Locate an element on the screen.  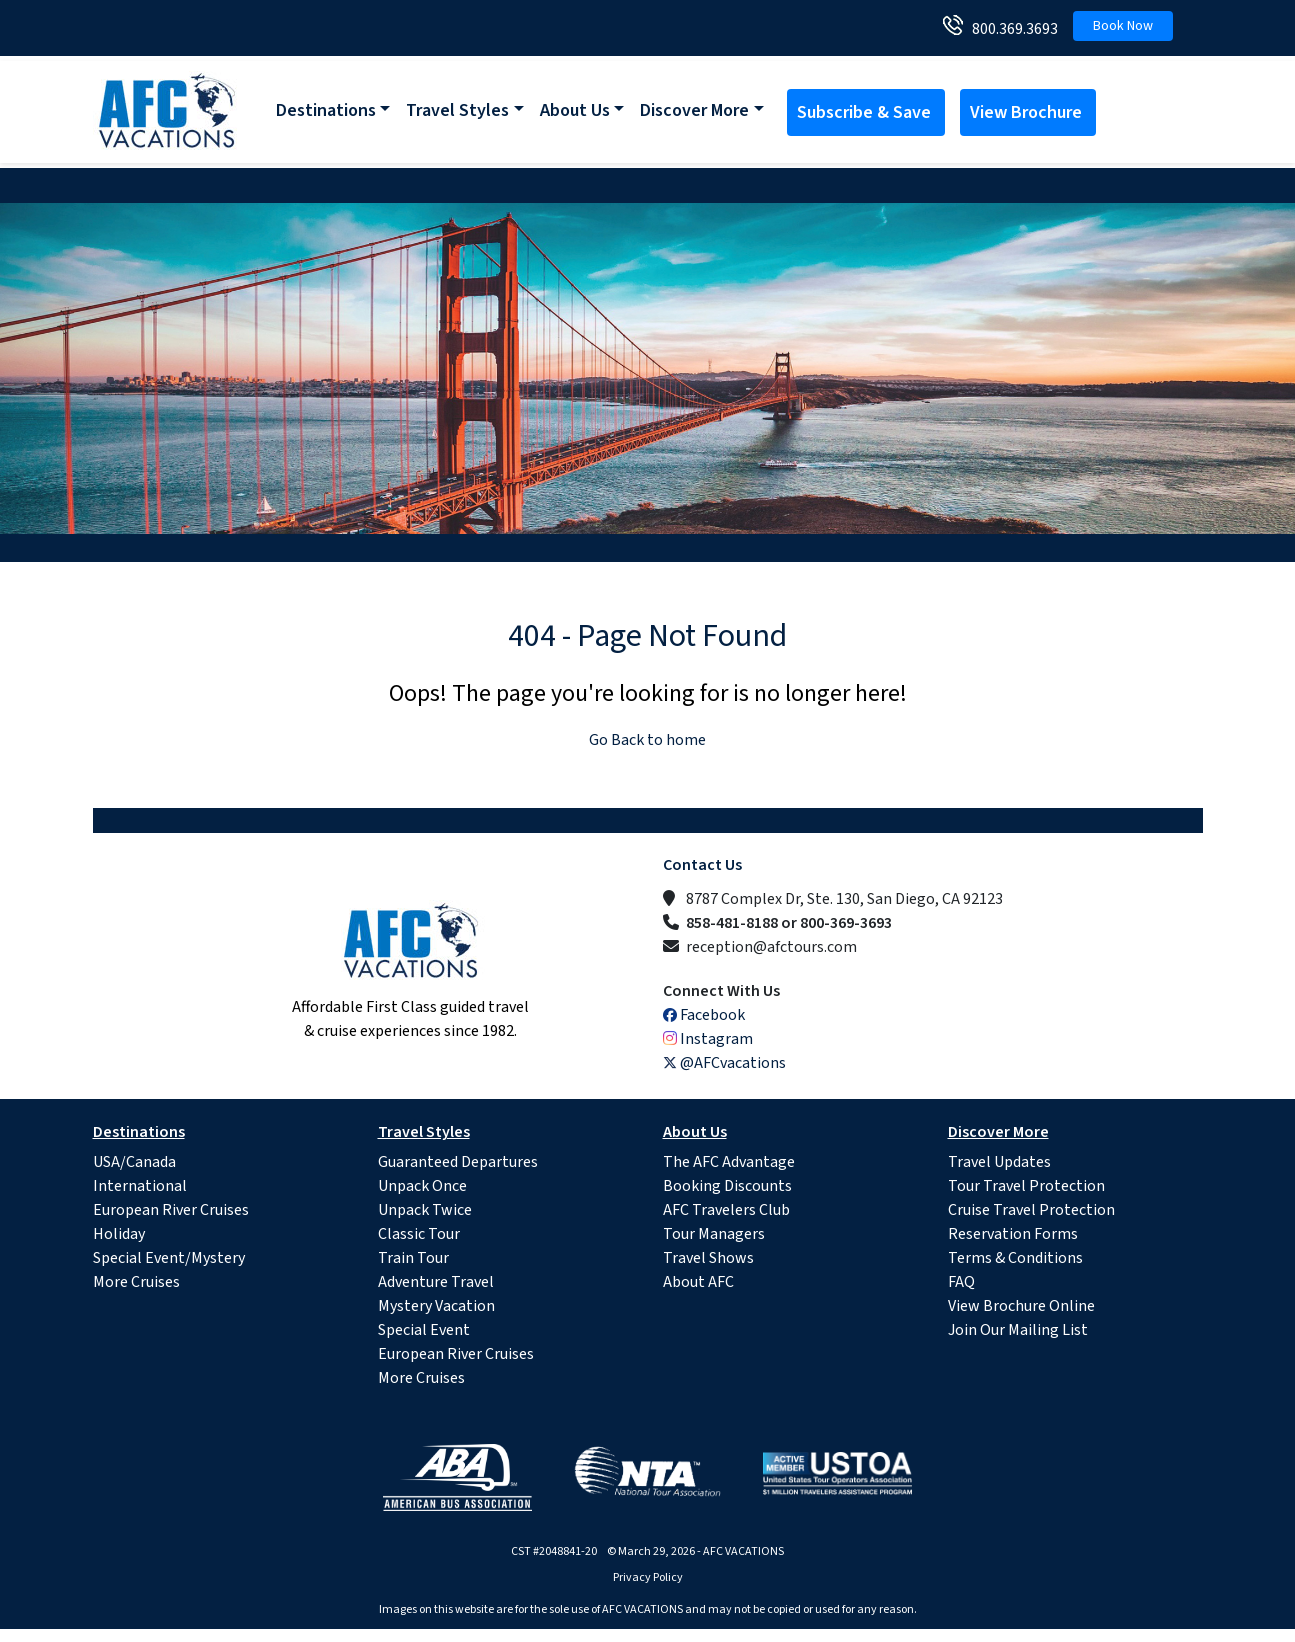
800.369.3693 is located at coordinates (1010, 29).